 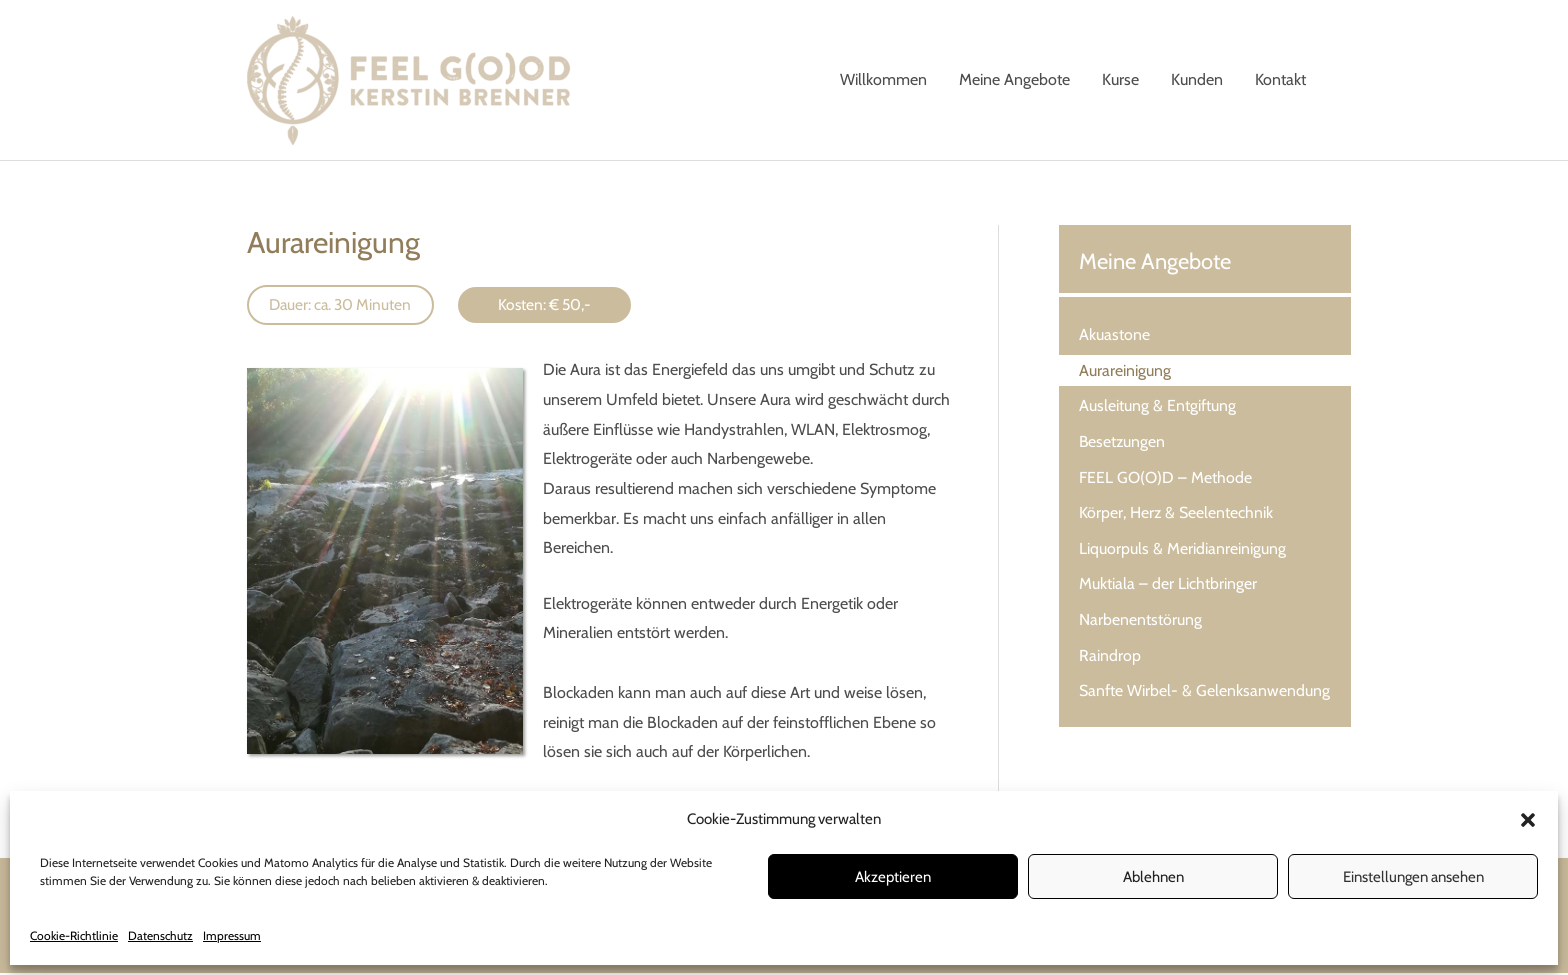 What do you see at coordinates (1120, 80) in the screenshot?
I see `Kurse` at bounding box center [1120, 80].